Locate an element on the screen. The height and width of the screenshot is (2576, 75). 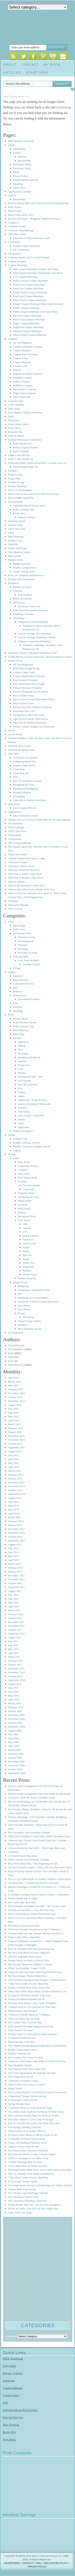
March 2015 is located at coordinates (14, 1470).